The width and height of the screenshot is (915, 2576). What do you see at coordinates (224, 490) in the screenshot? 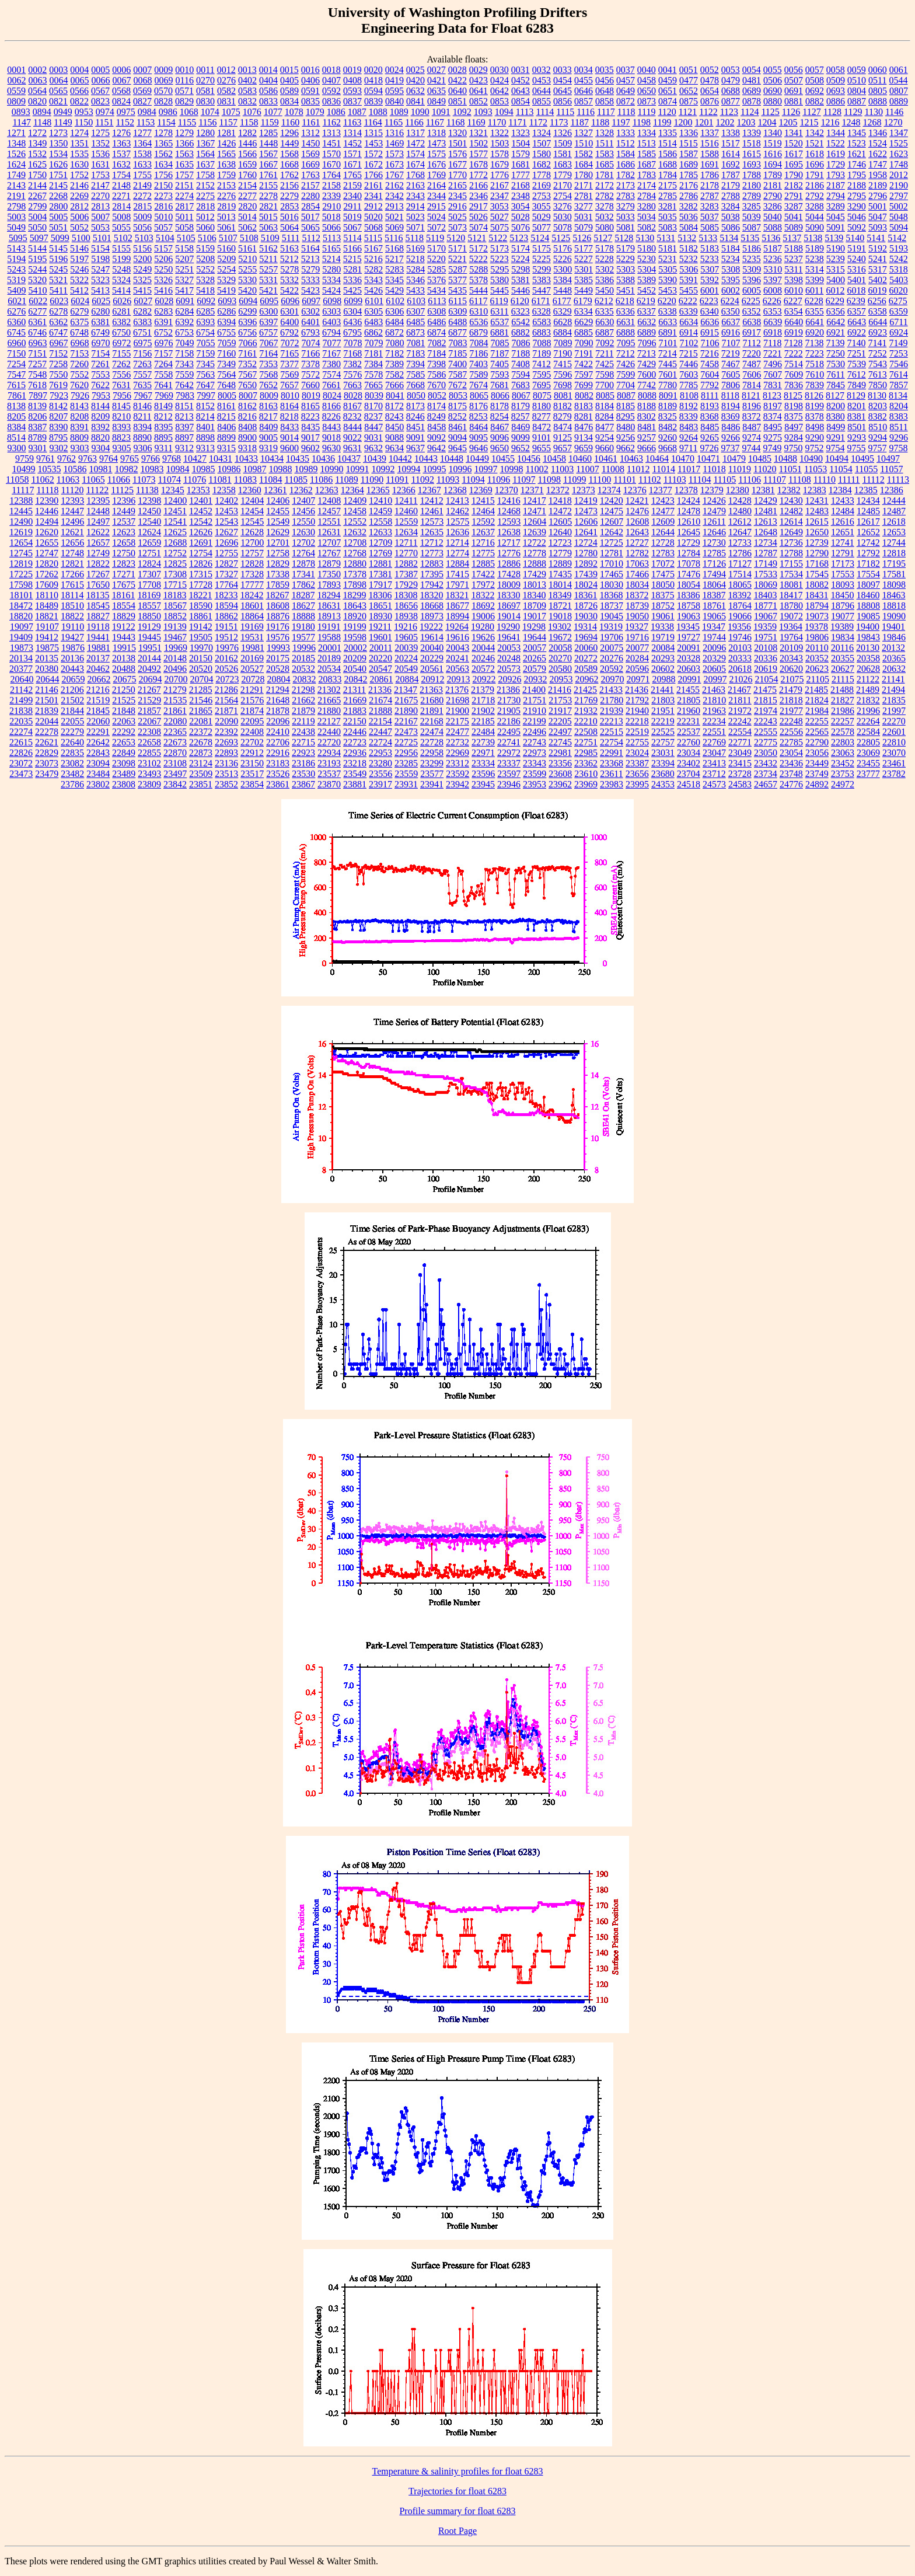
I see `12358` at bounding box center [224, 490].